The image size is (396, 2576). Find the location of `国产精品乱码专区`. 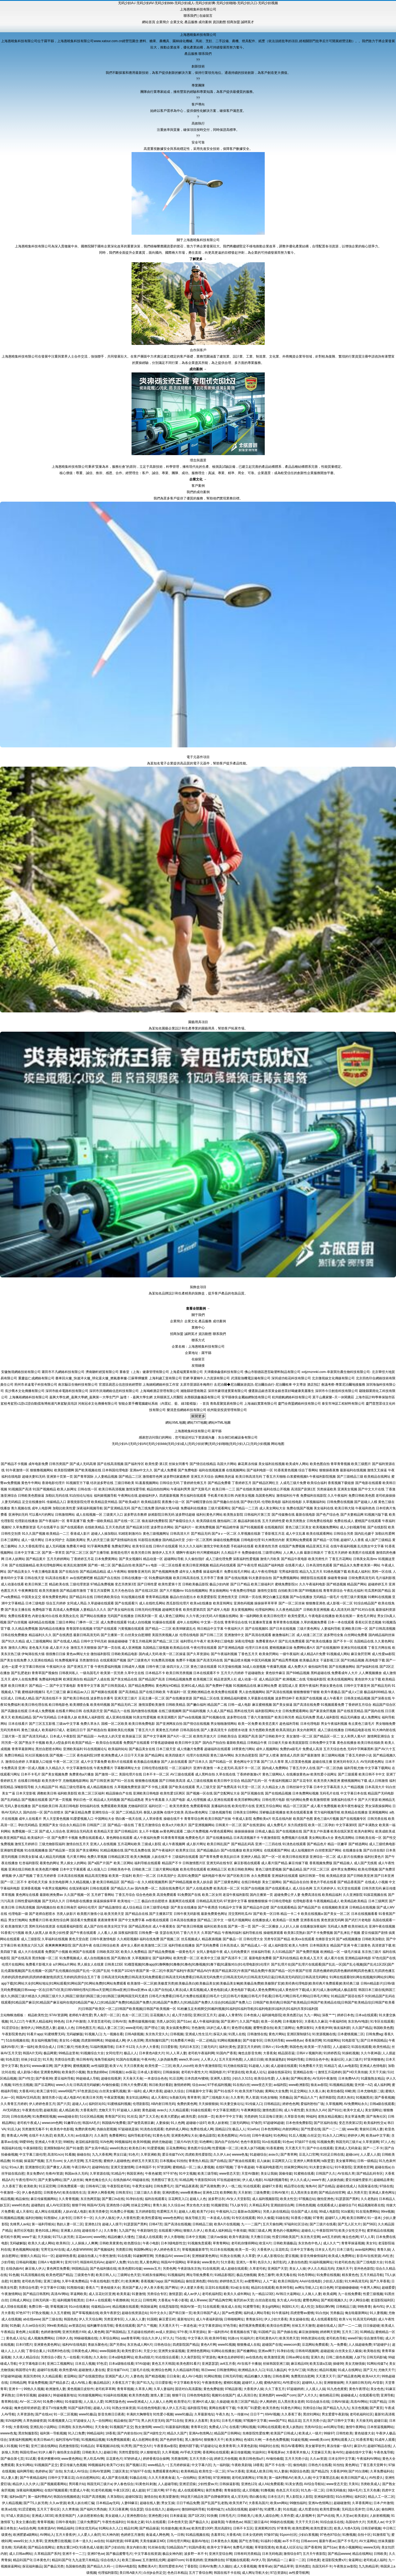

国产精品乱码专区 is located at coordinates (369, 2173).